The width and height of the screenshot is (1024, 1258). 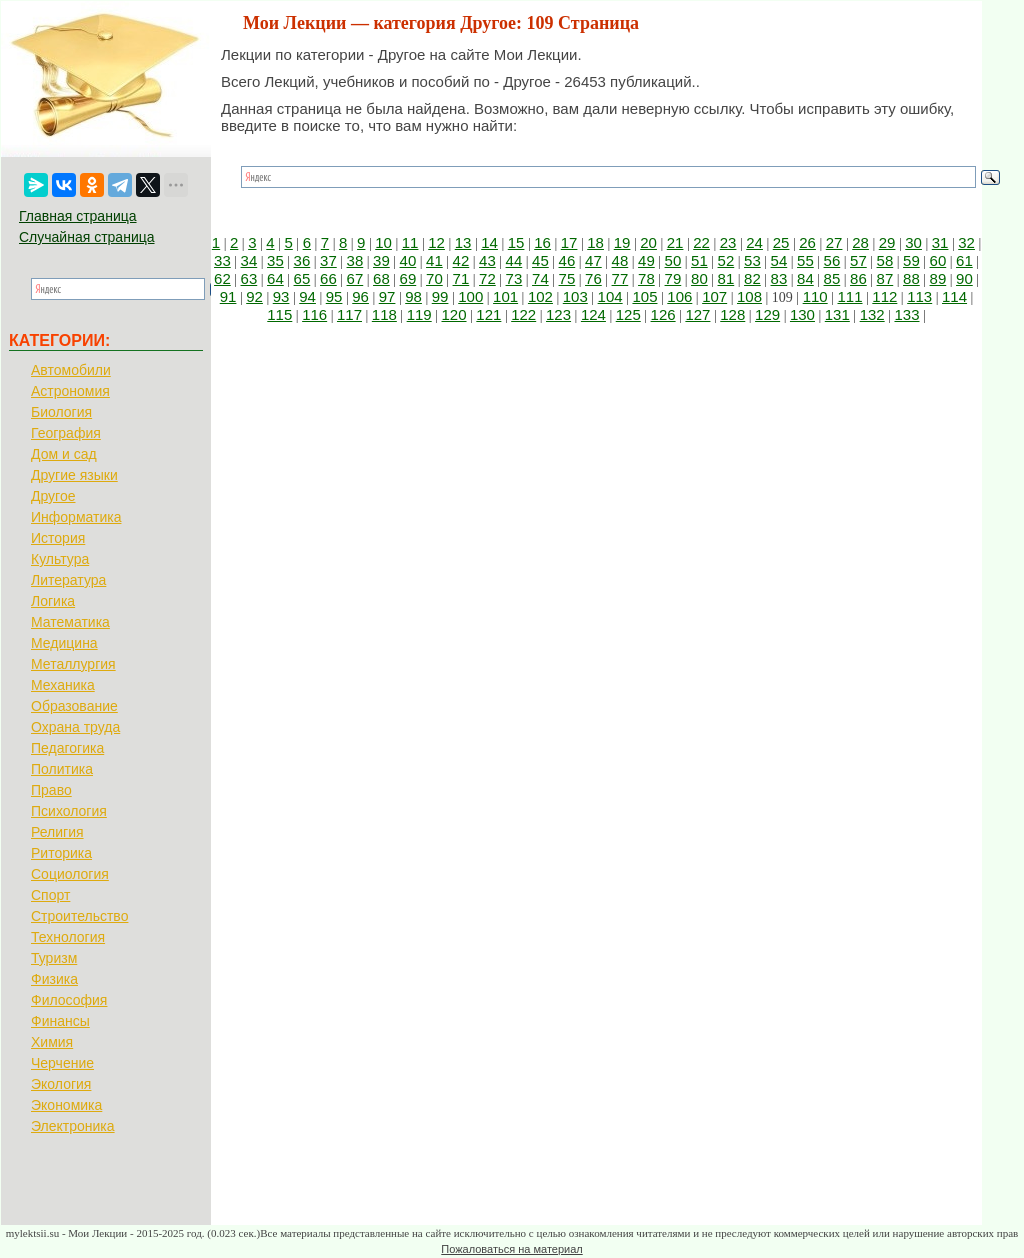 I want to click on Другие языки, so click(x=74, y=475).